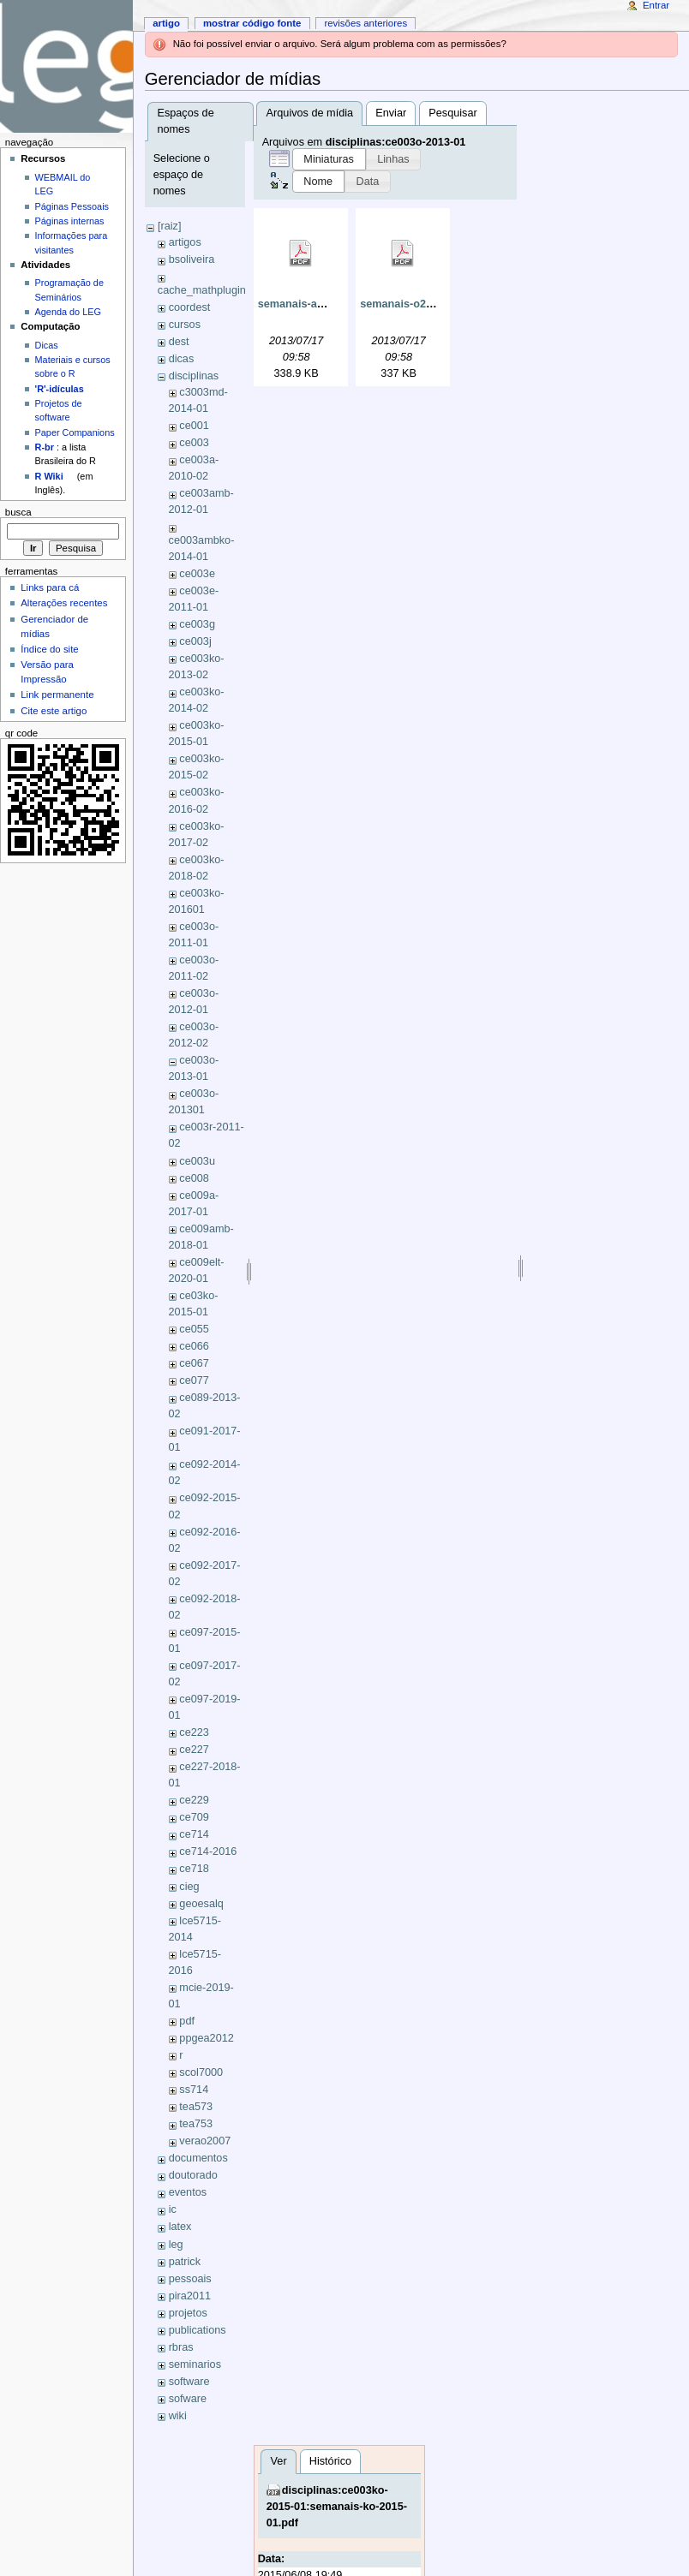 The width and height of the screenshot is (689, 2576). Describe the element at coordinates (64, 603) in the screenshot. I see `Alterações recentes` at that location.